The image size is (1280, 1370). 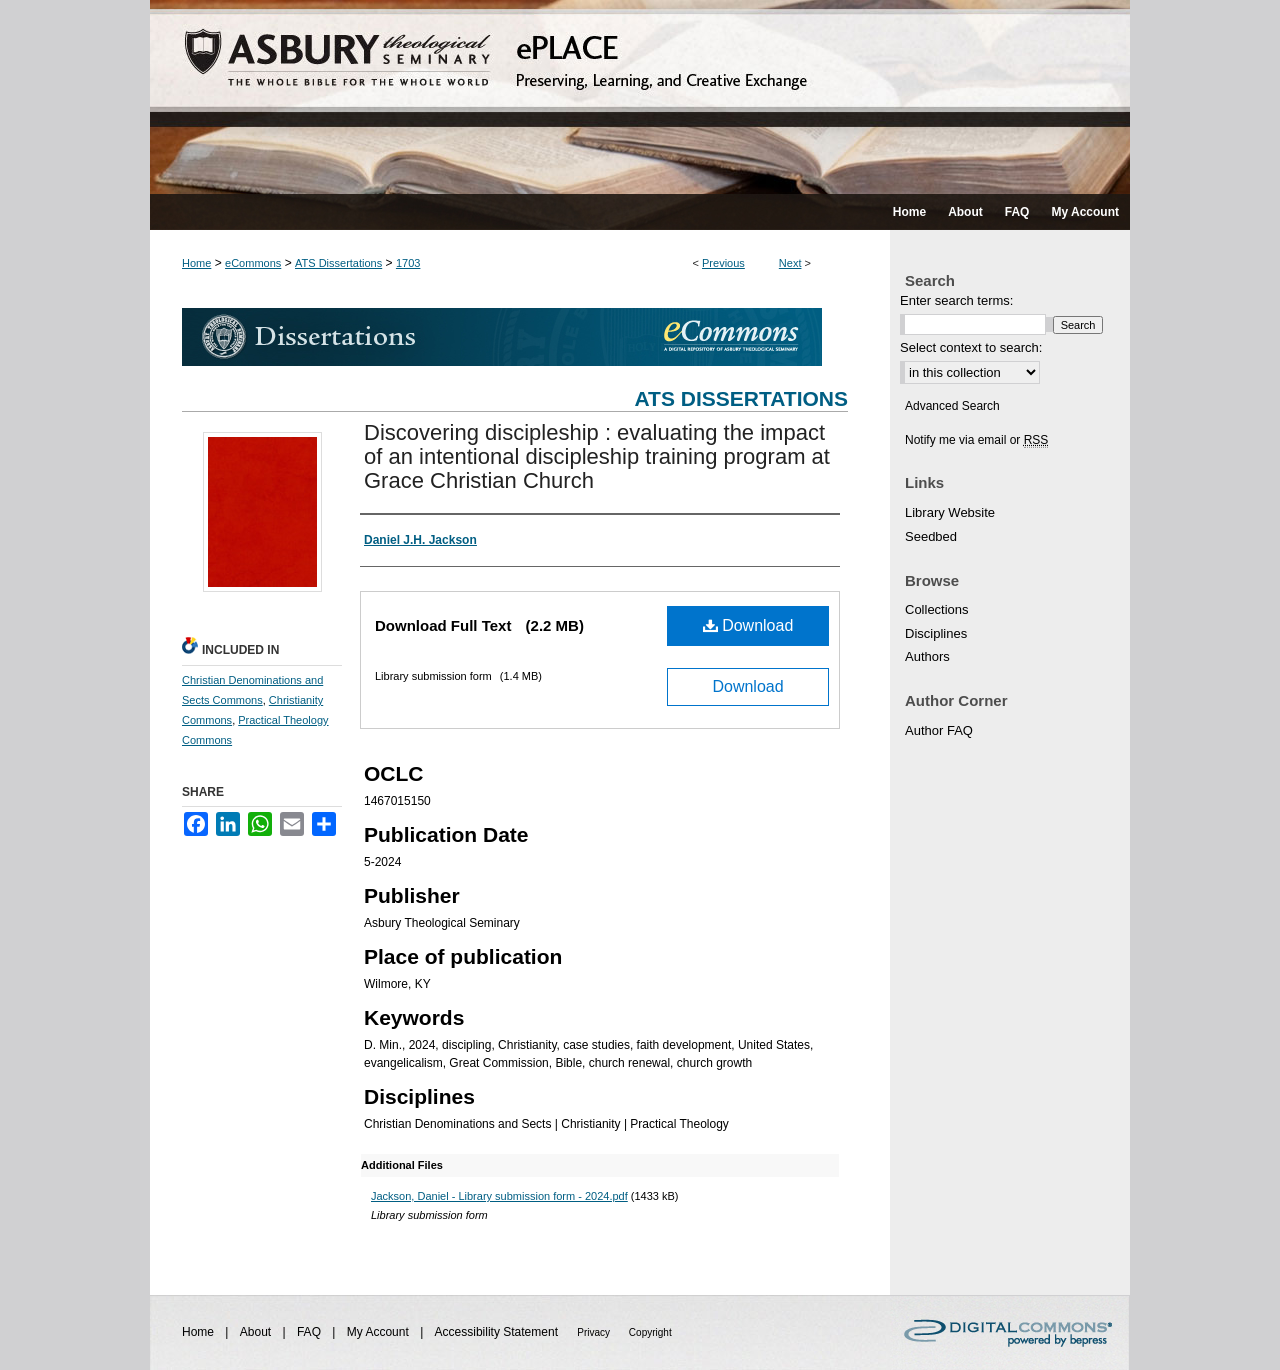 I want to click on Copyright, so click(x=650, y=1332).